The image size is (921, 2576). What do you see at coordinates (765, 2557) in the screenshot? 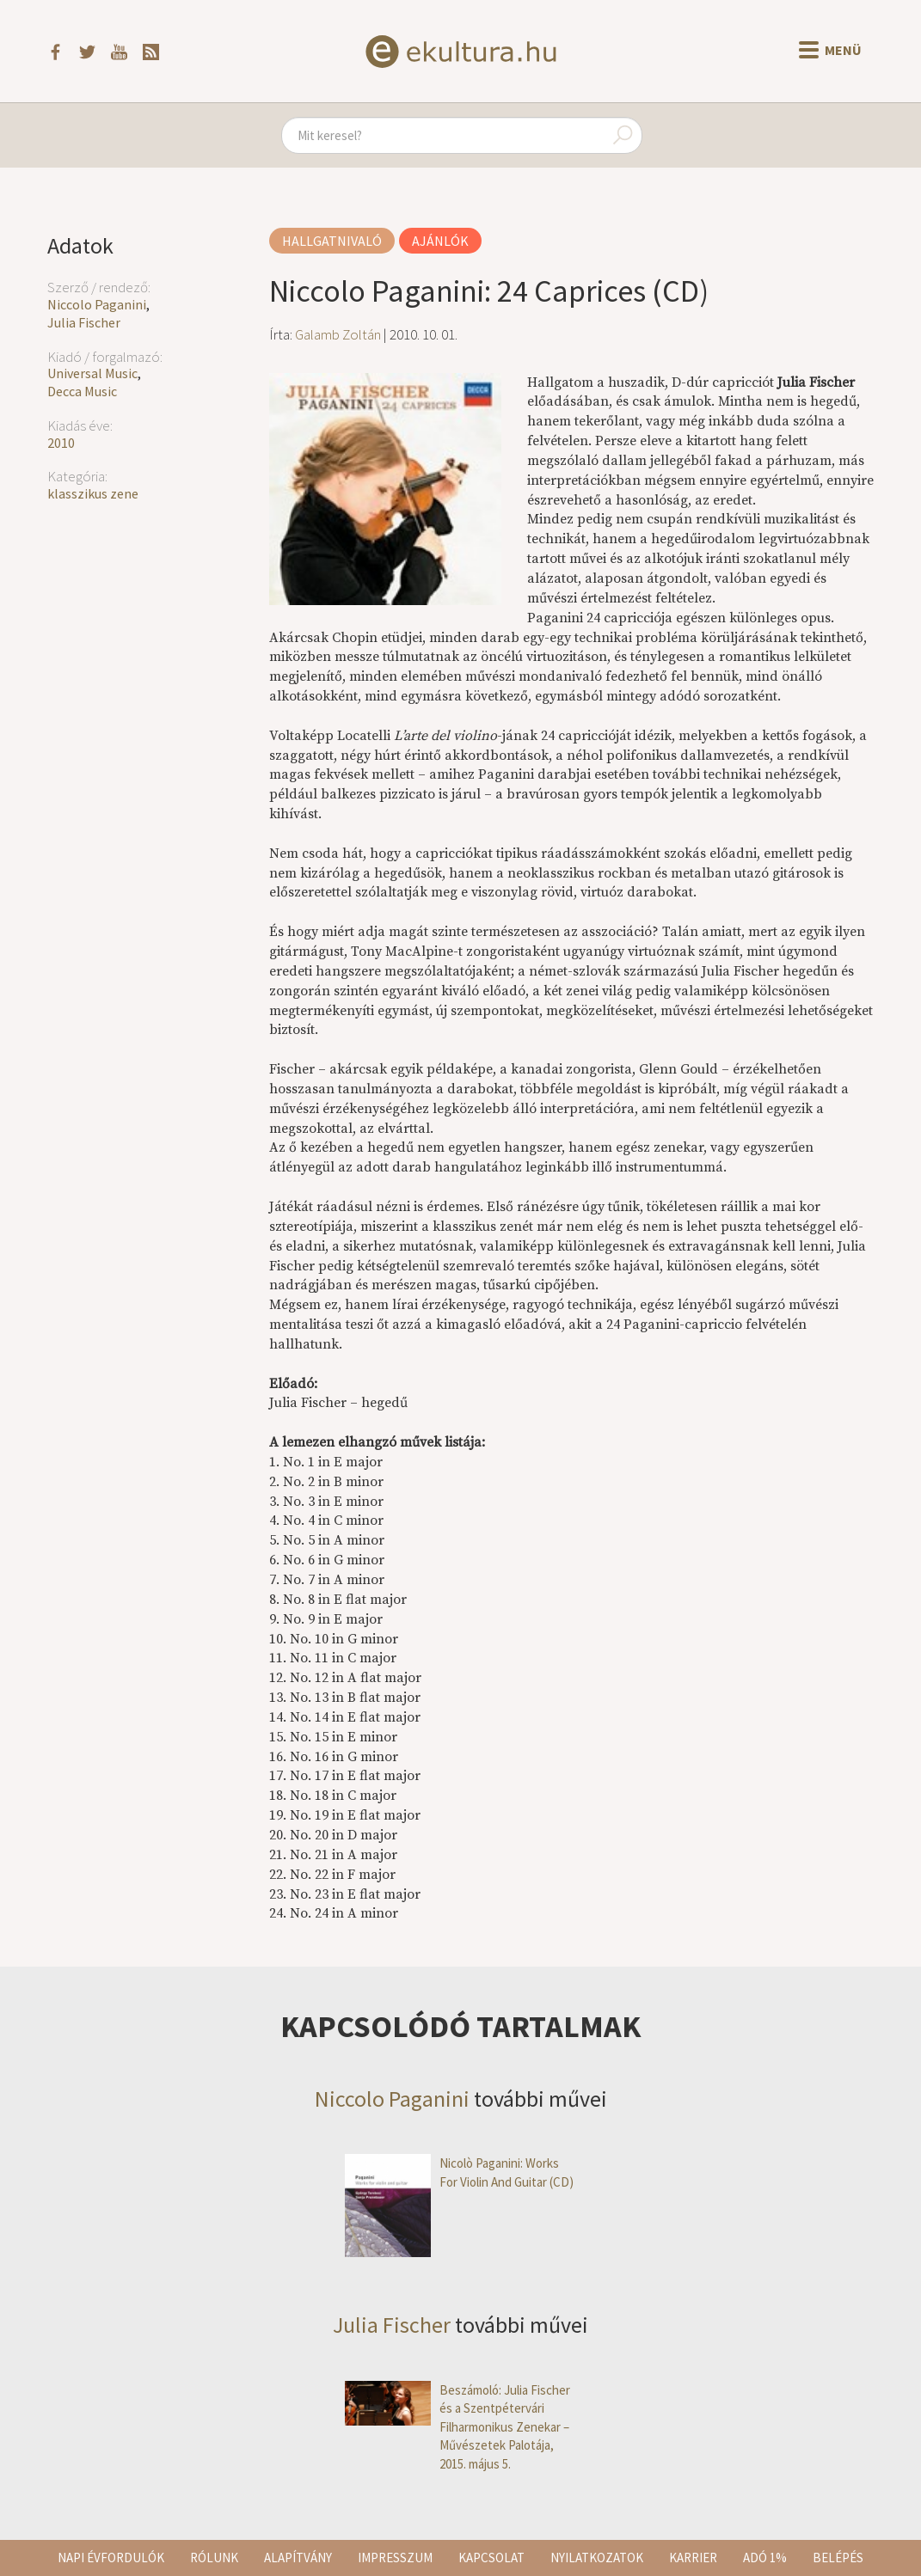
I see `Adó 1%` at bounding box center [765, 2557].